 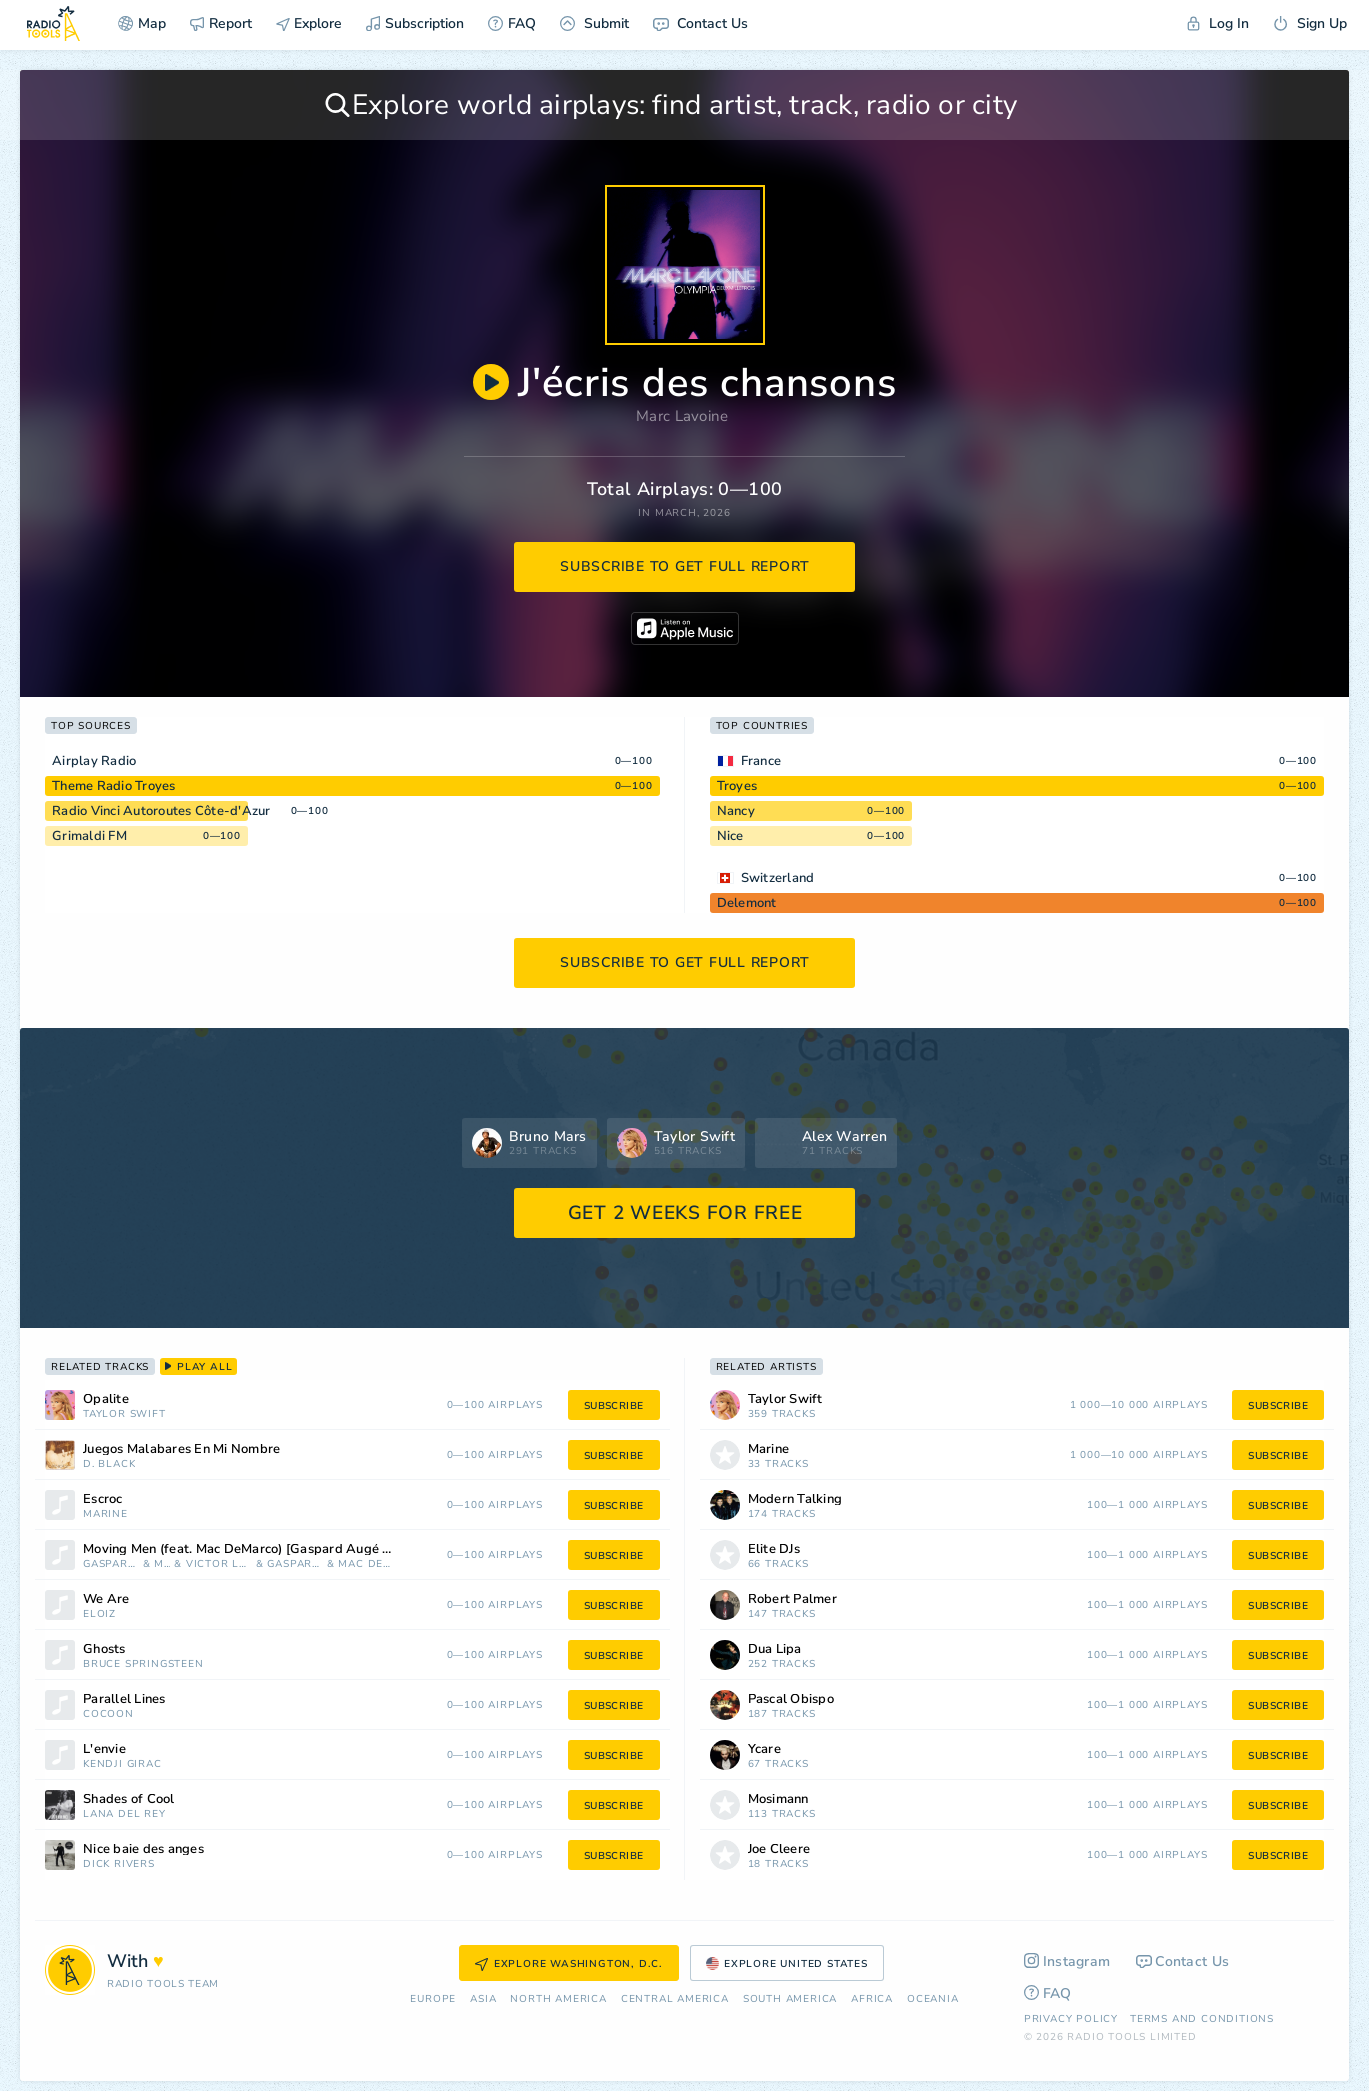 What do you see at coordinates (1067, 1961) in the screenshot?
I see `Instagram` at bounding box center [1067, 1961].